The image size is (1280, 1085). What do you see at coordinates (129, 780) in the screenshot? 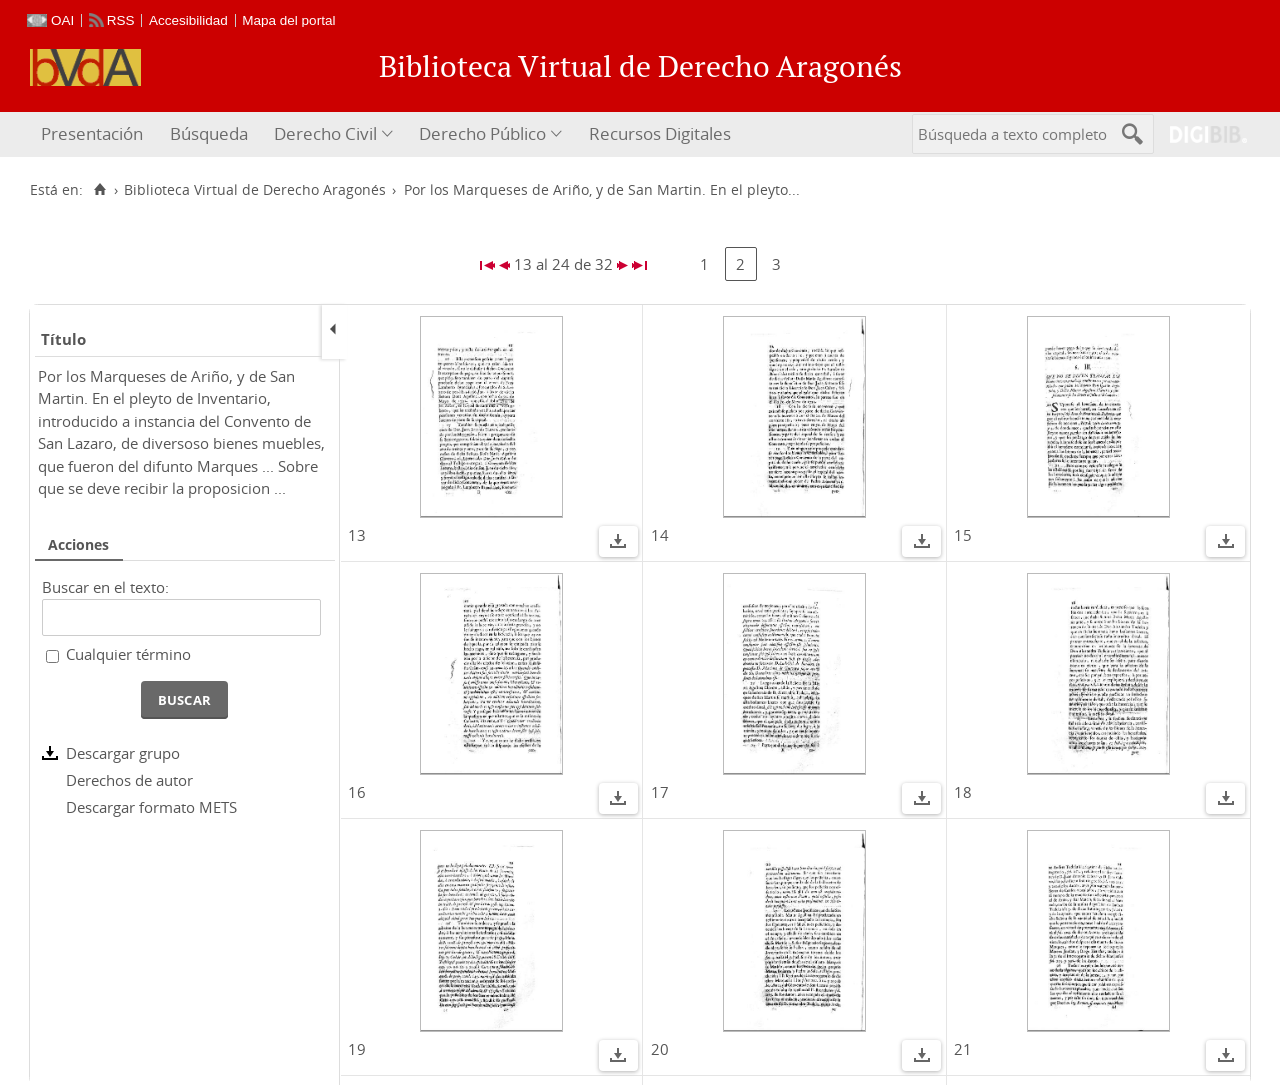
I see `Derechos de autor` at bounding box center [129, 780].